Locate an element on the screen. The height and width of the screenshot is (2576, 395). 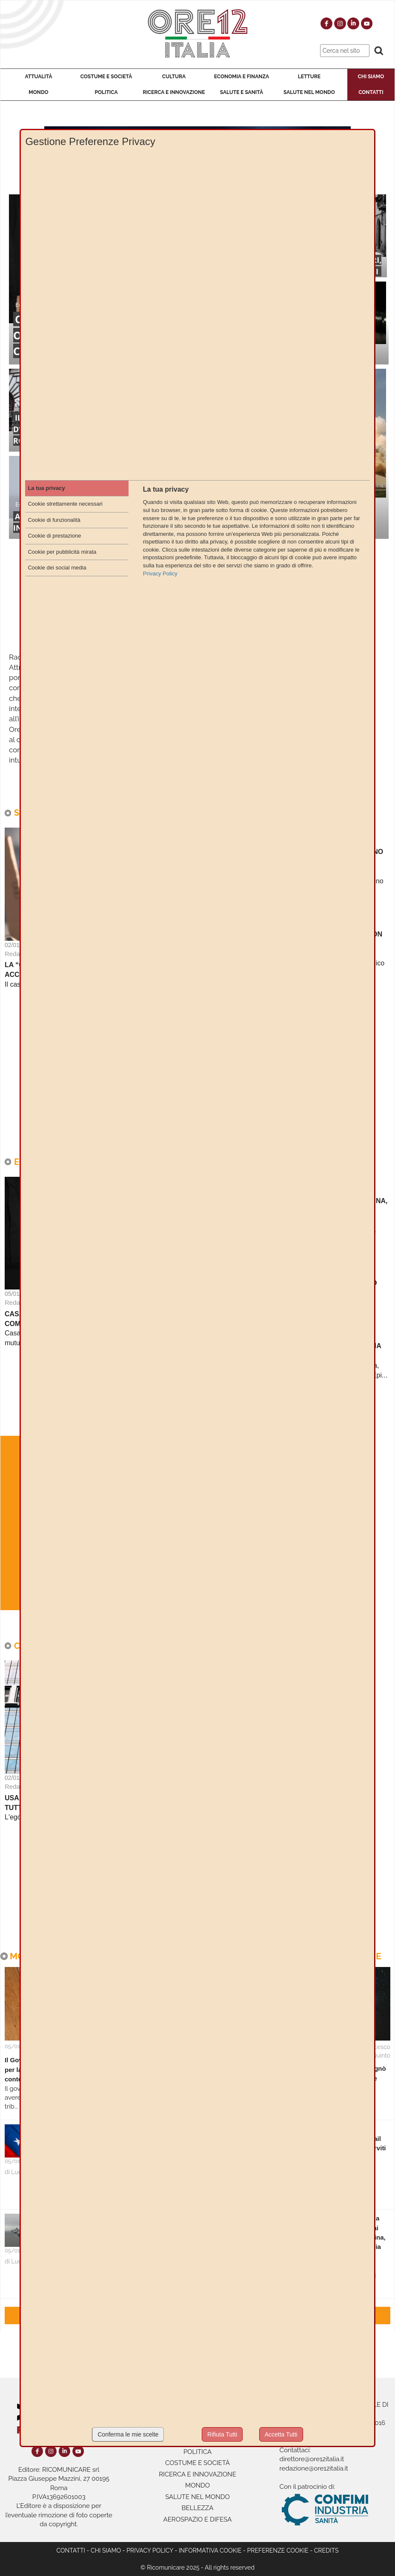
Informativa cookie is located at coordinates (210, 2550).